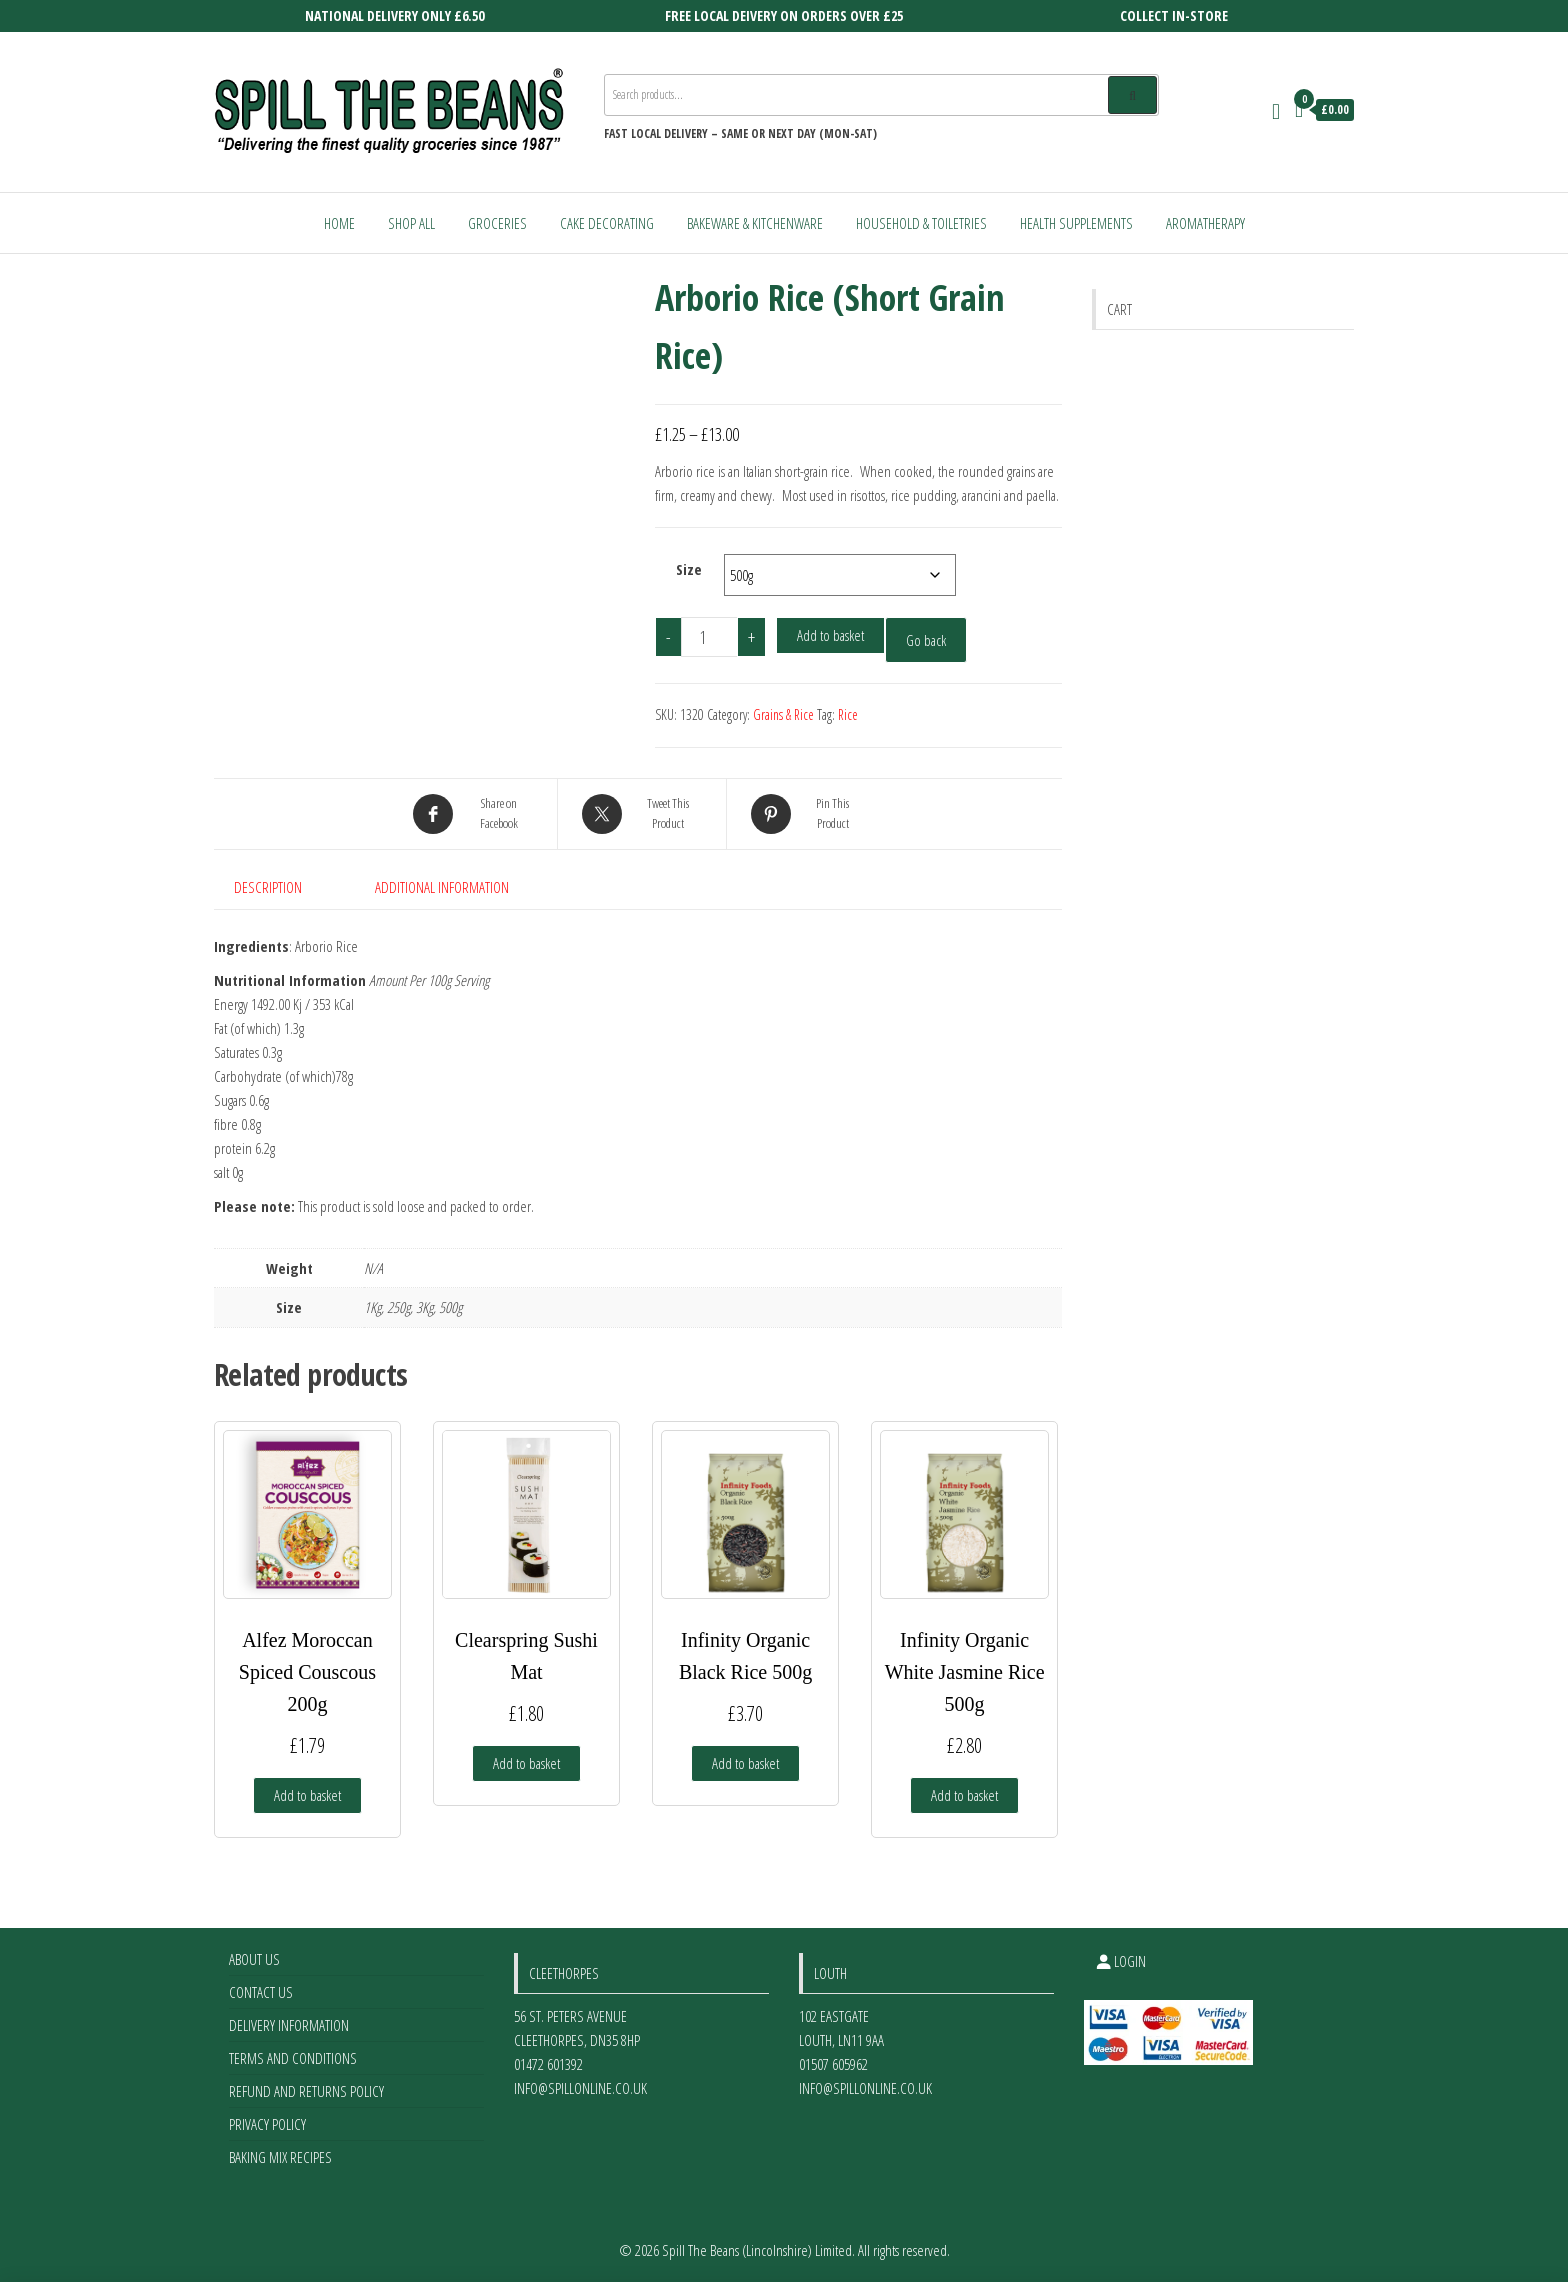  Describe the element at coordinates (526, 1763) in the screenshot. I see `Add to basket [Add to basket: “Clearspring Sushi Mat”]` at that location.